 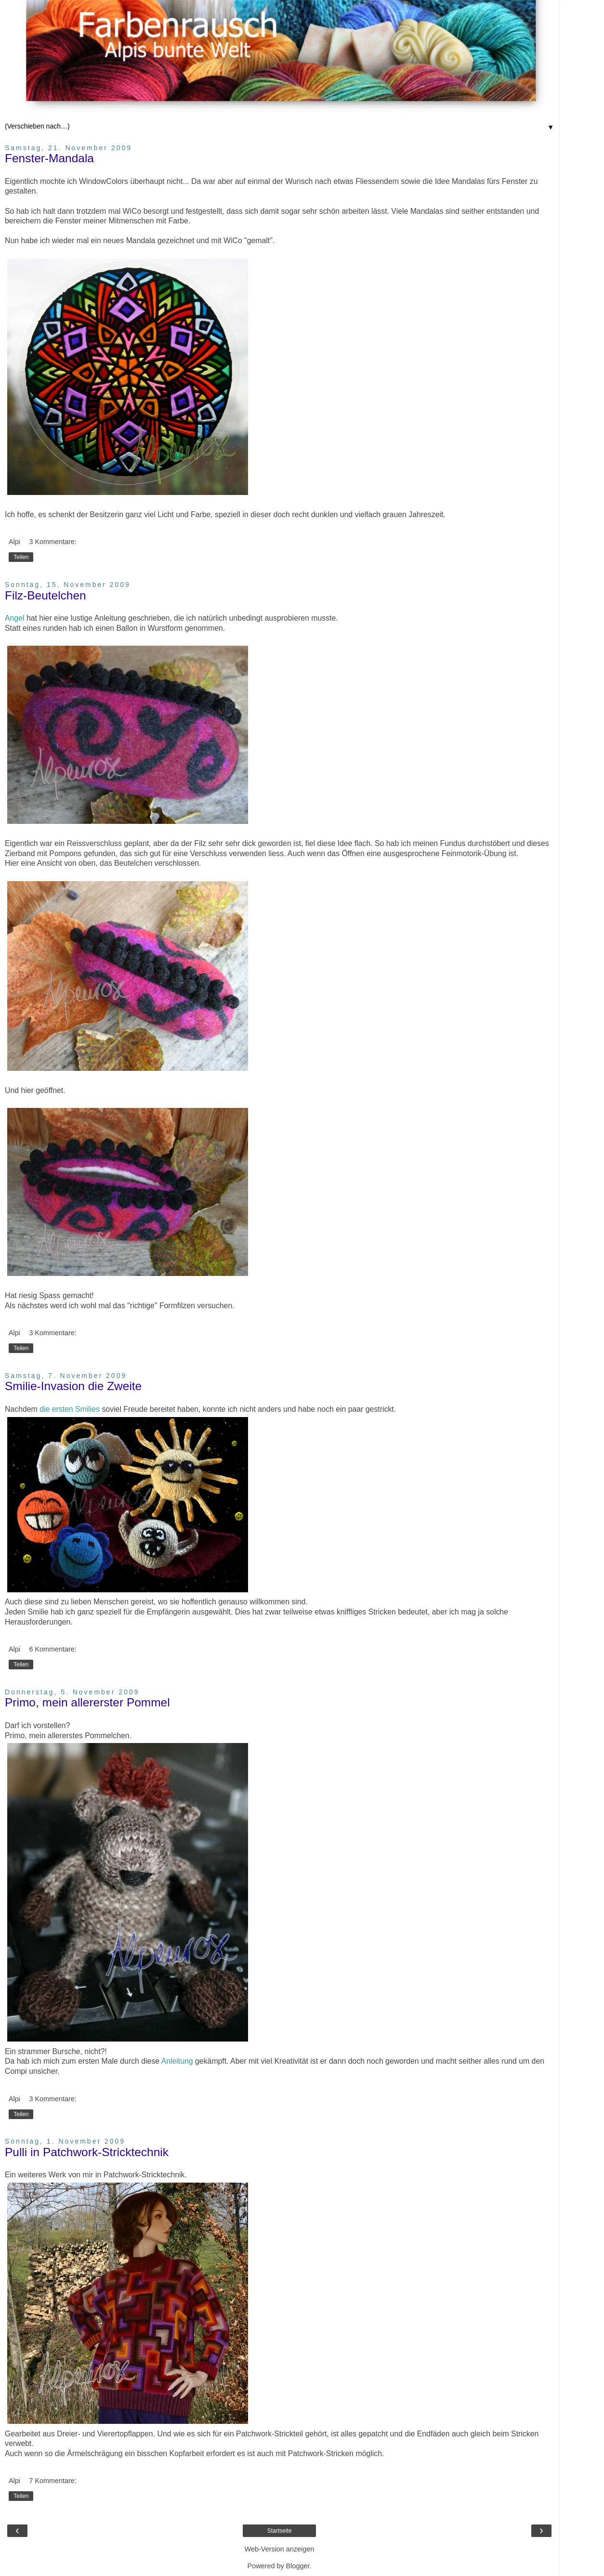 What do you see at coordinates (14, 618) in the screenshot?
I see `Angel` at bounding box center [14, 618].